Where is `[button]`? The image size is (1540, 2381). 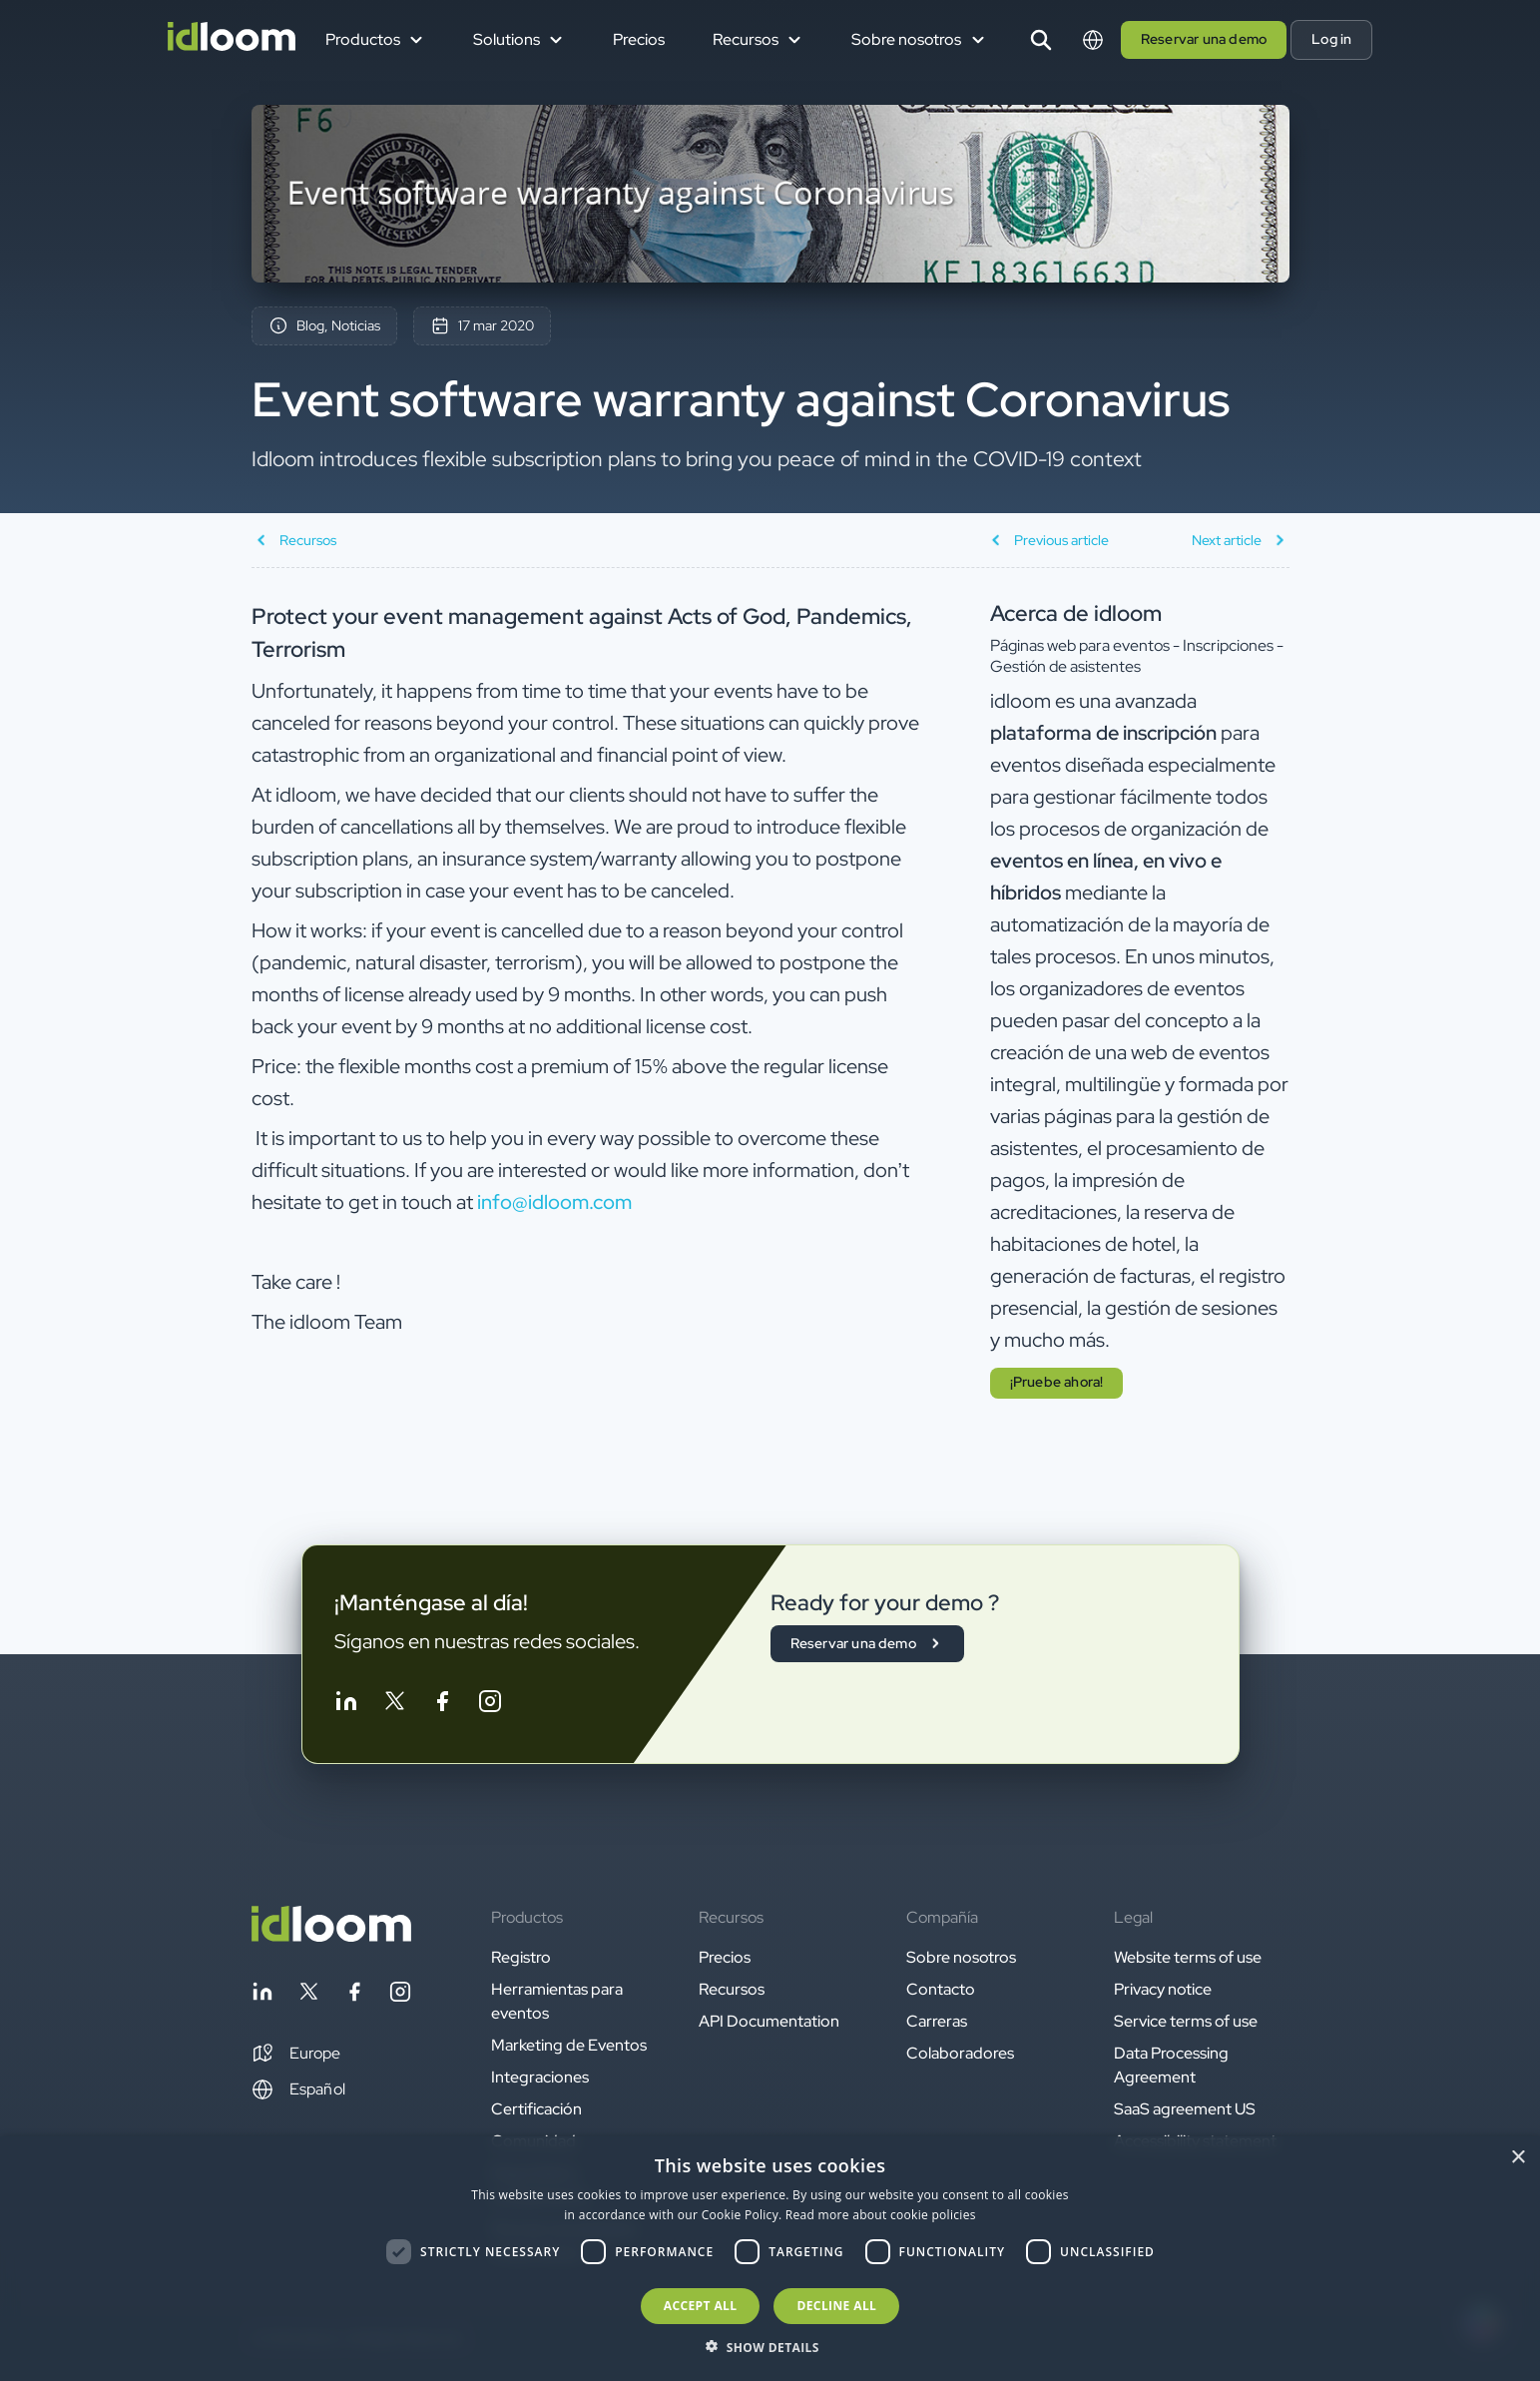
[button] is located at coordinates (296, 2054).